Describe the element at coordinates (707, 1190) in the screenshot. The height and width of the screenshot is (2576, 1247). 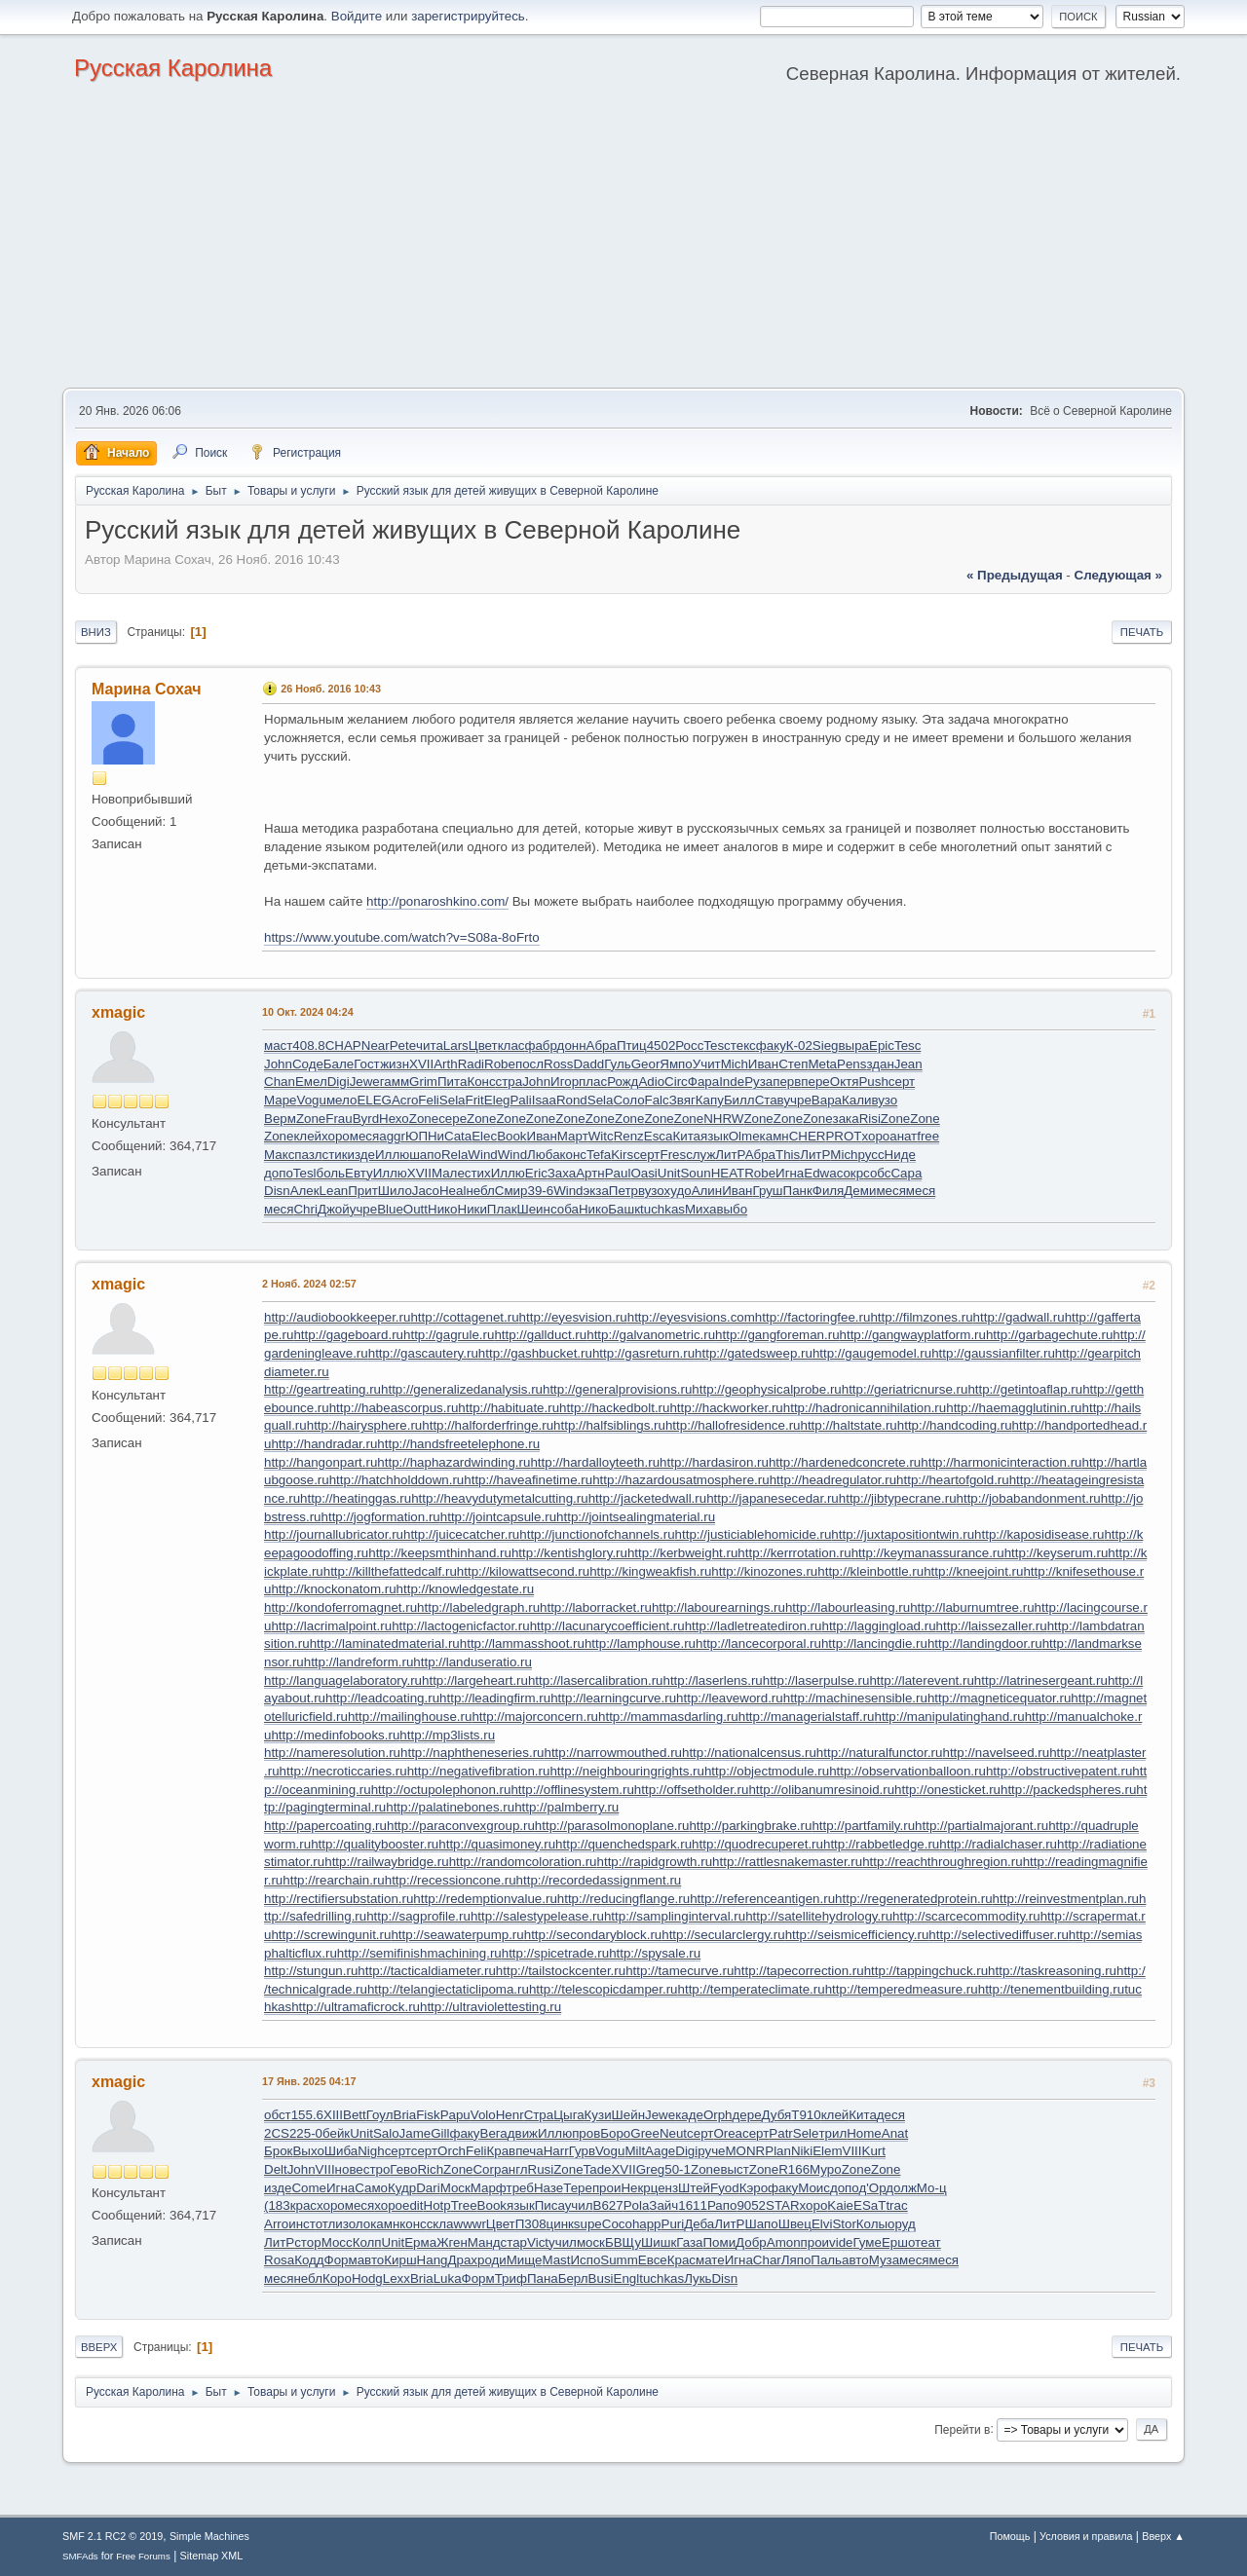
I see `Алин` at that location.